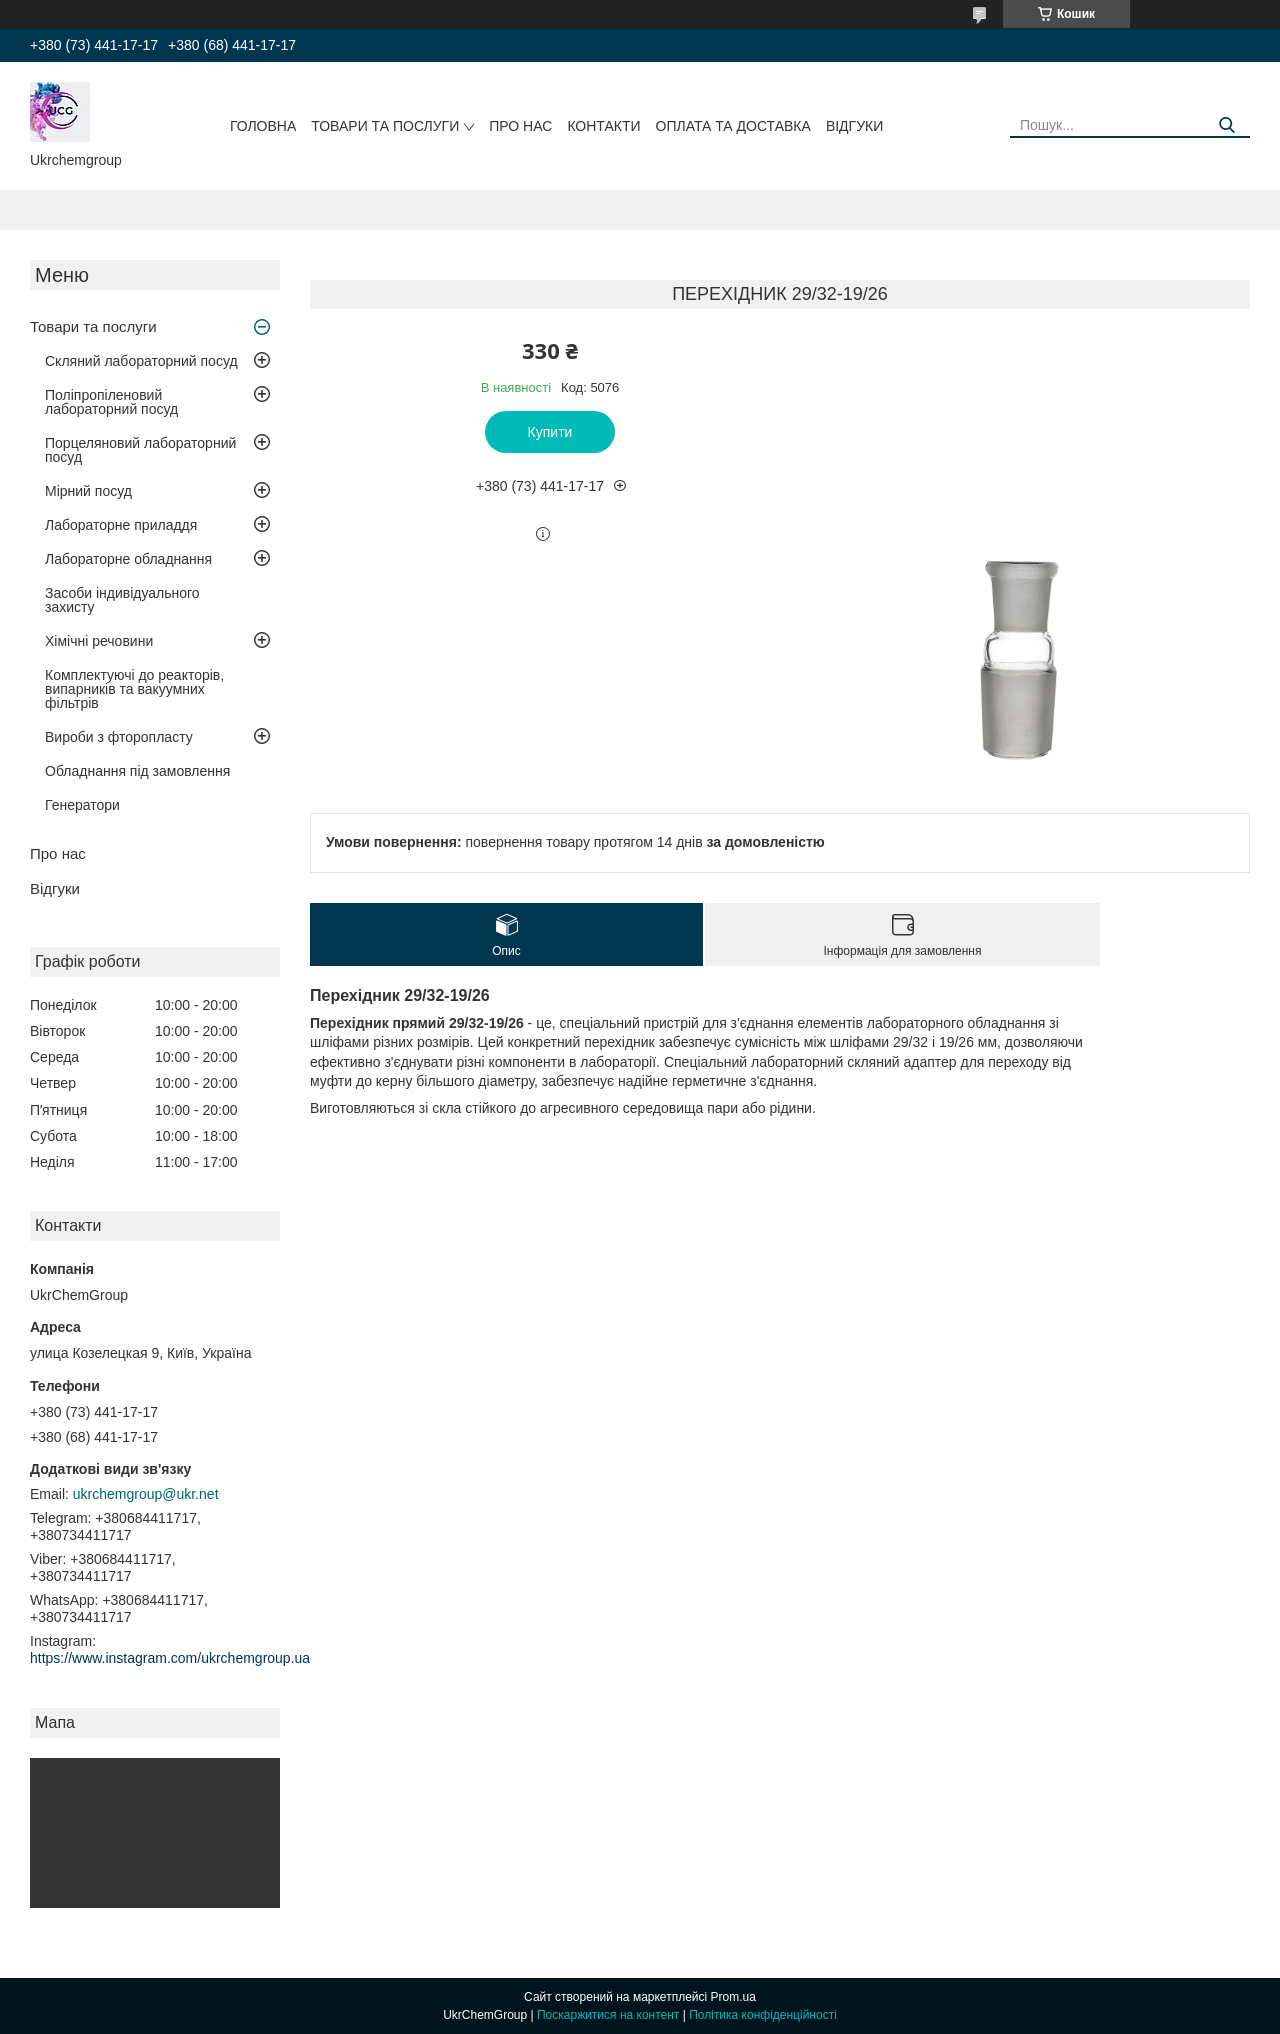 This screenshot has width=1280, height=2034. What do you see at coordinates (119, 737) in the screenshot?
I see `Вироби з фторопласту` at bounding box center [119, 737].